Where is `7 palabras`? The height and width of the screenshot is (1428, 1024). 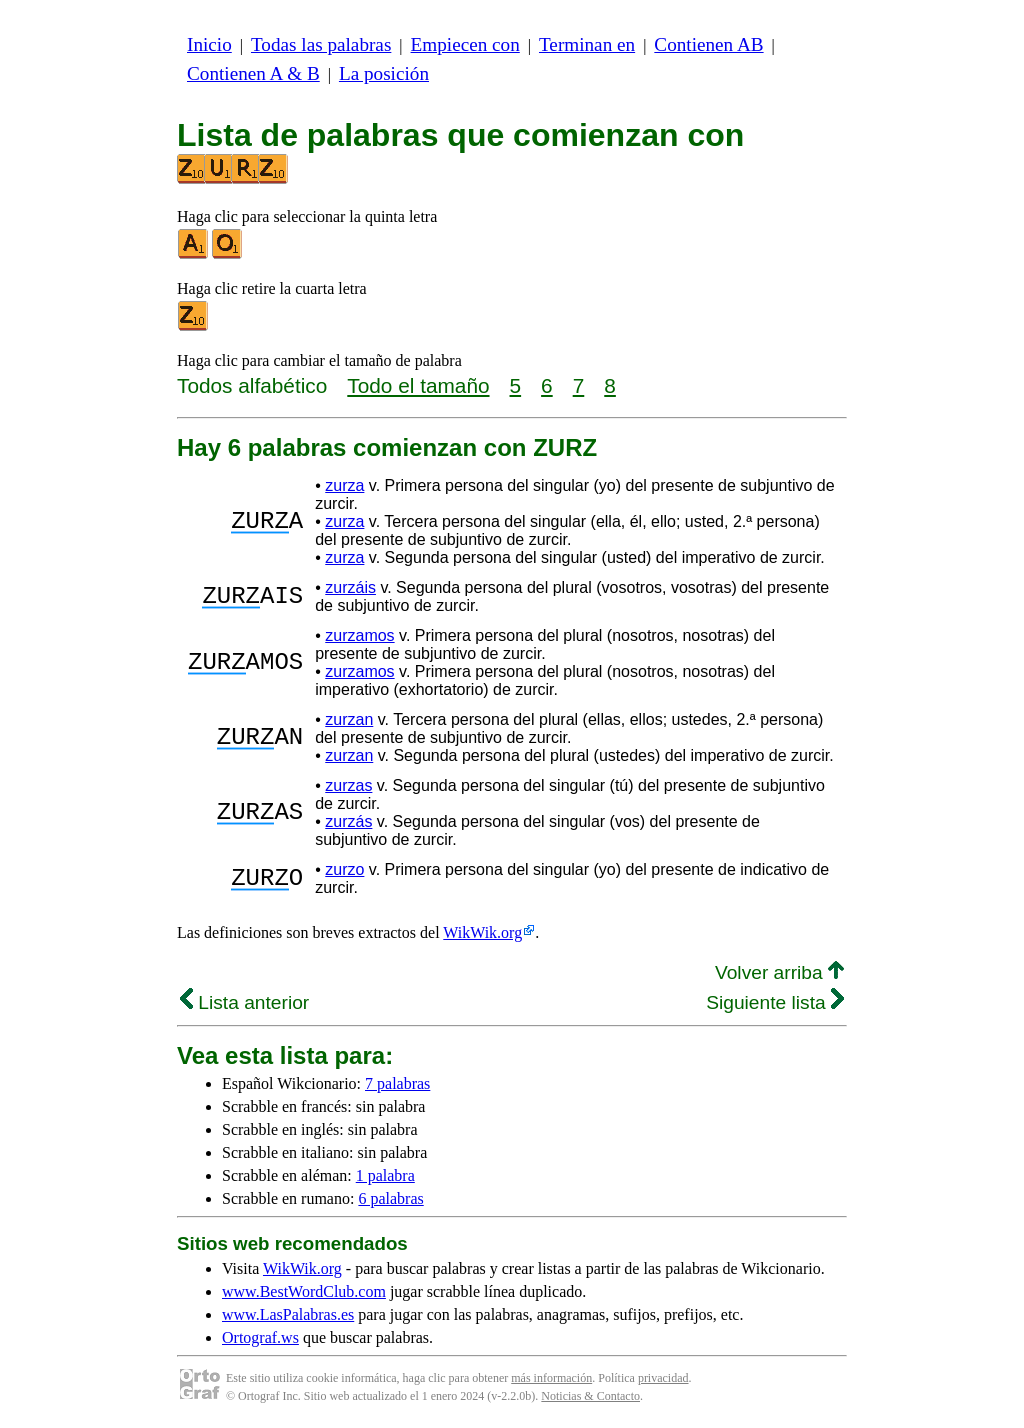
7 palabras is located at coordinates (397, 1083).